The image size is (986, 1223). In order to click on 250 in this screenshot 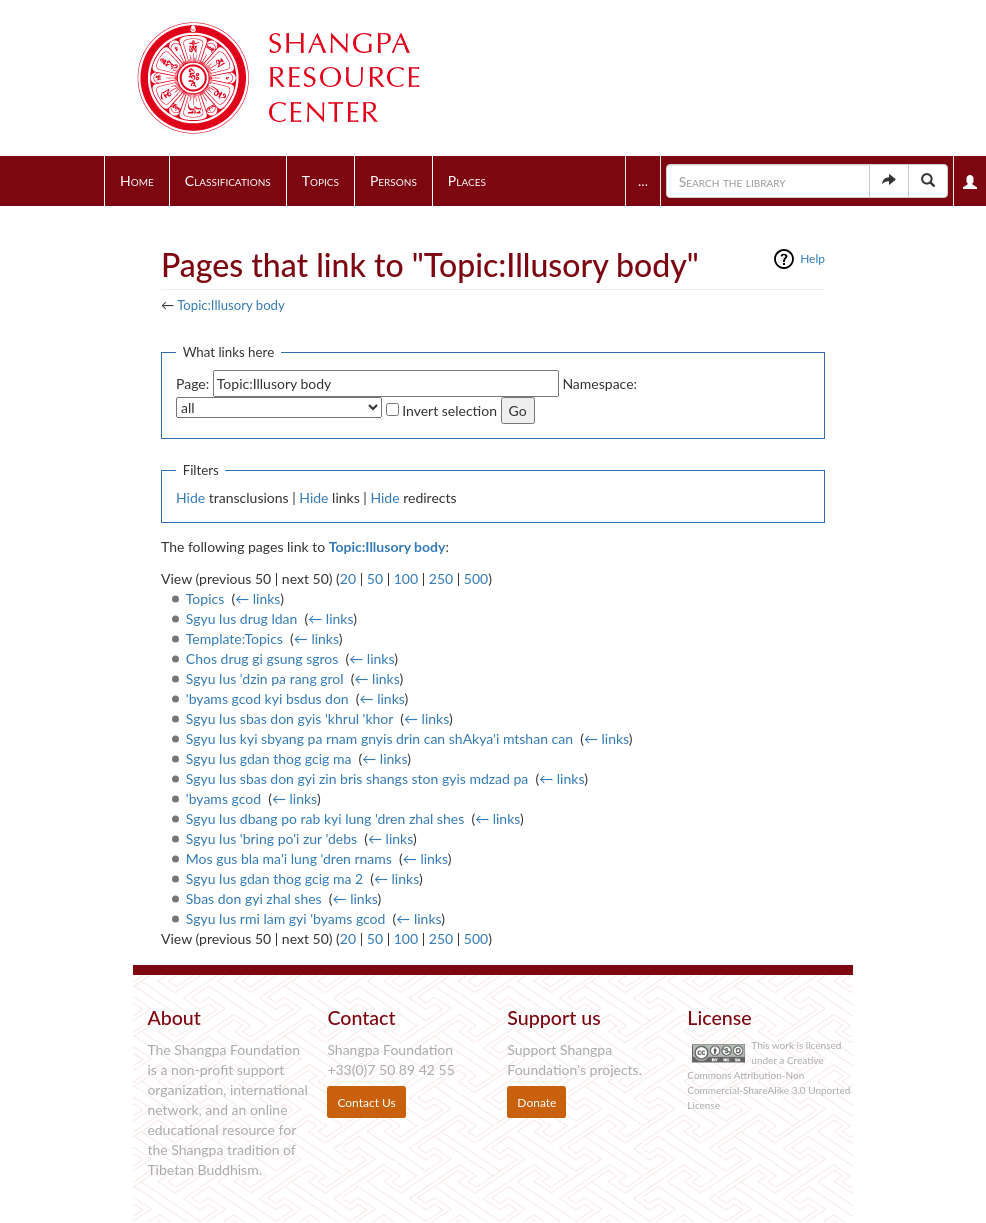, I will do `click(441, 578)`.